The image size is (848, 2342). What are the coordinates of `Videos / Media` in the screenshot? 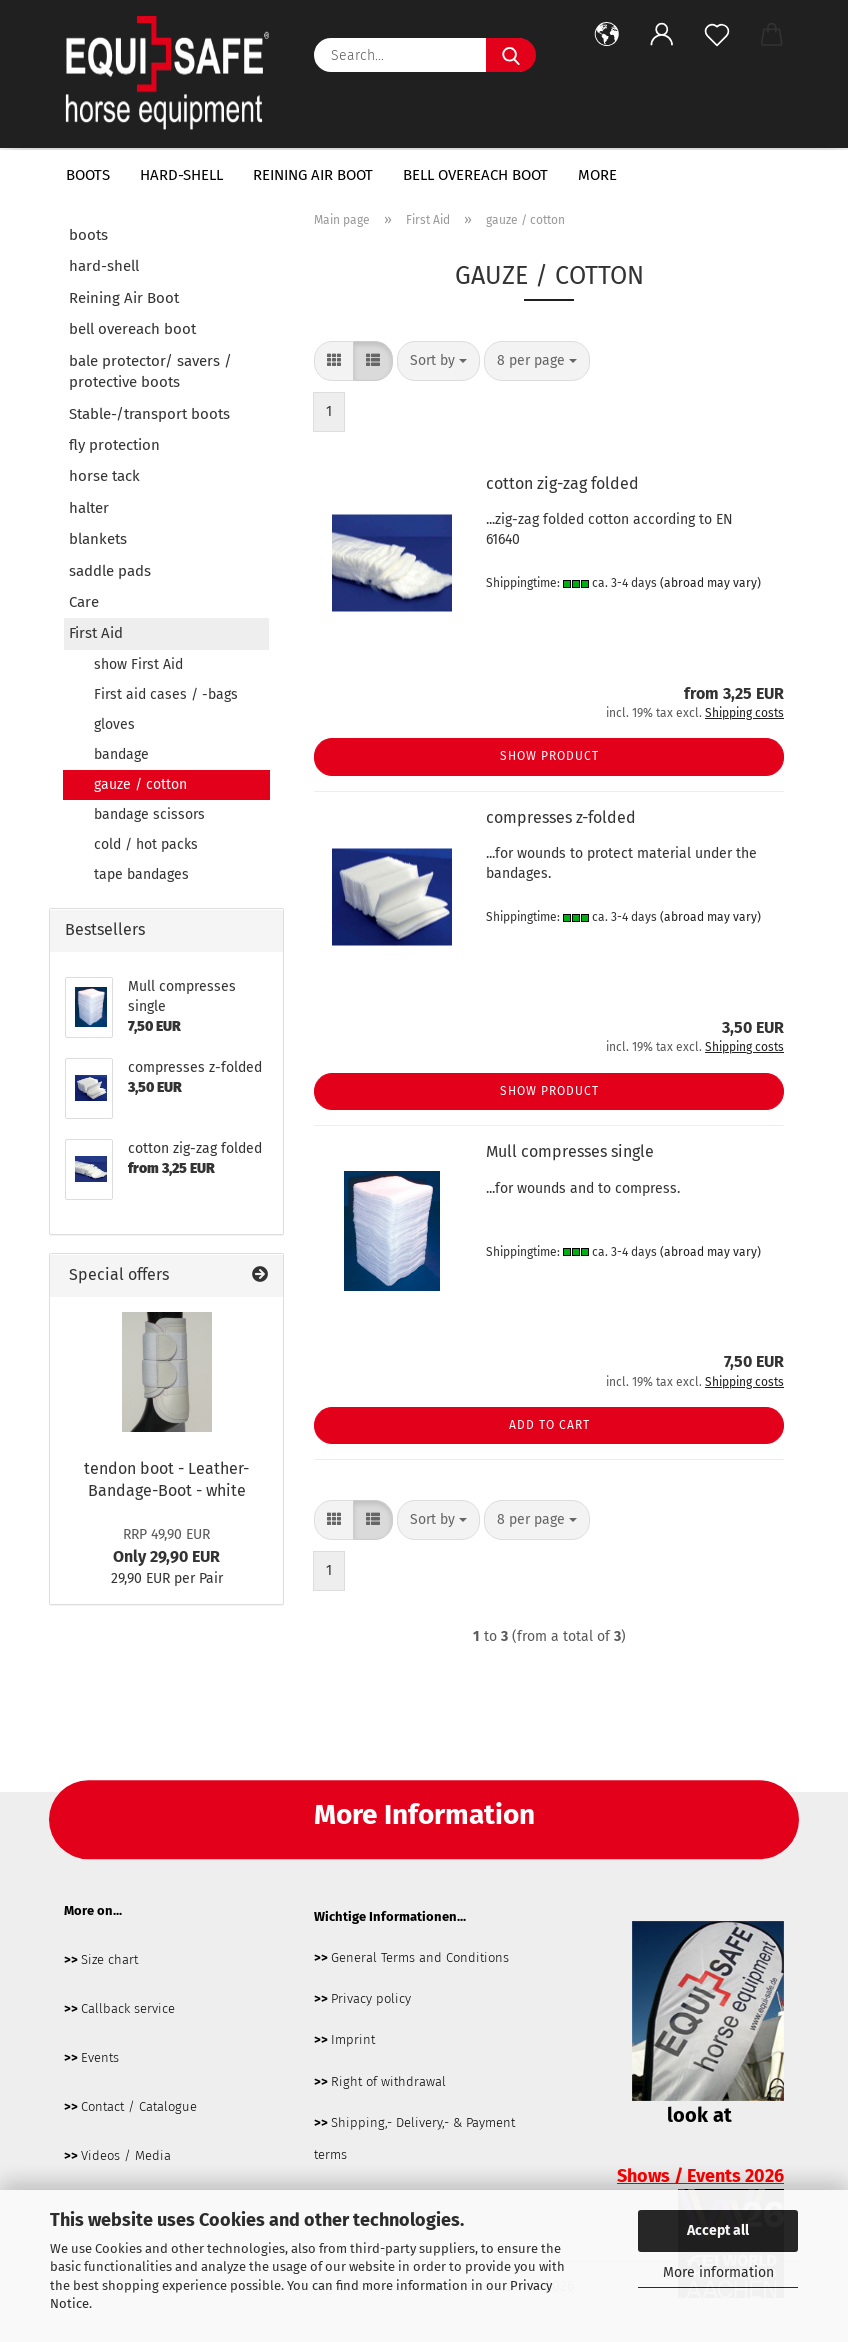 It's located at (126, 2155).